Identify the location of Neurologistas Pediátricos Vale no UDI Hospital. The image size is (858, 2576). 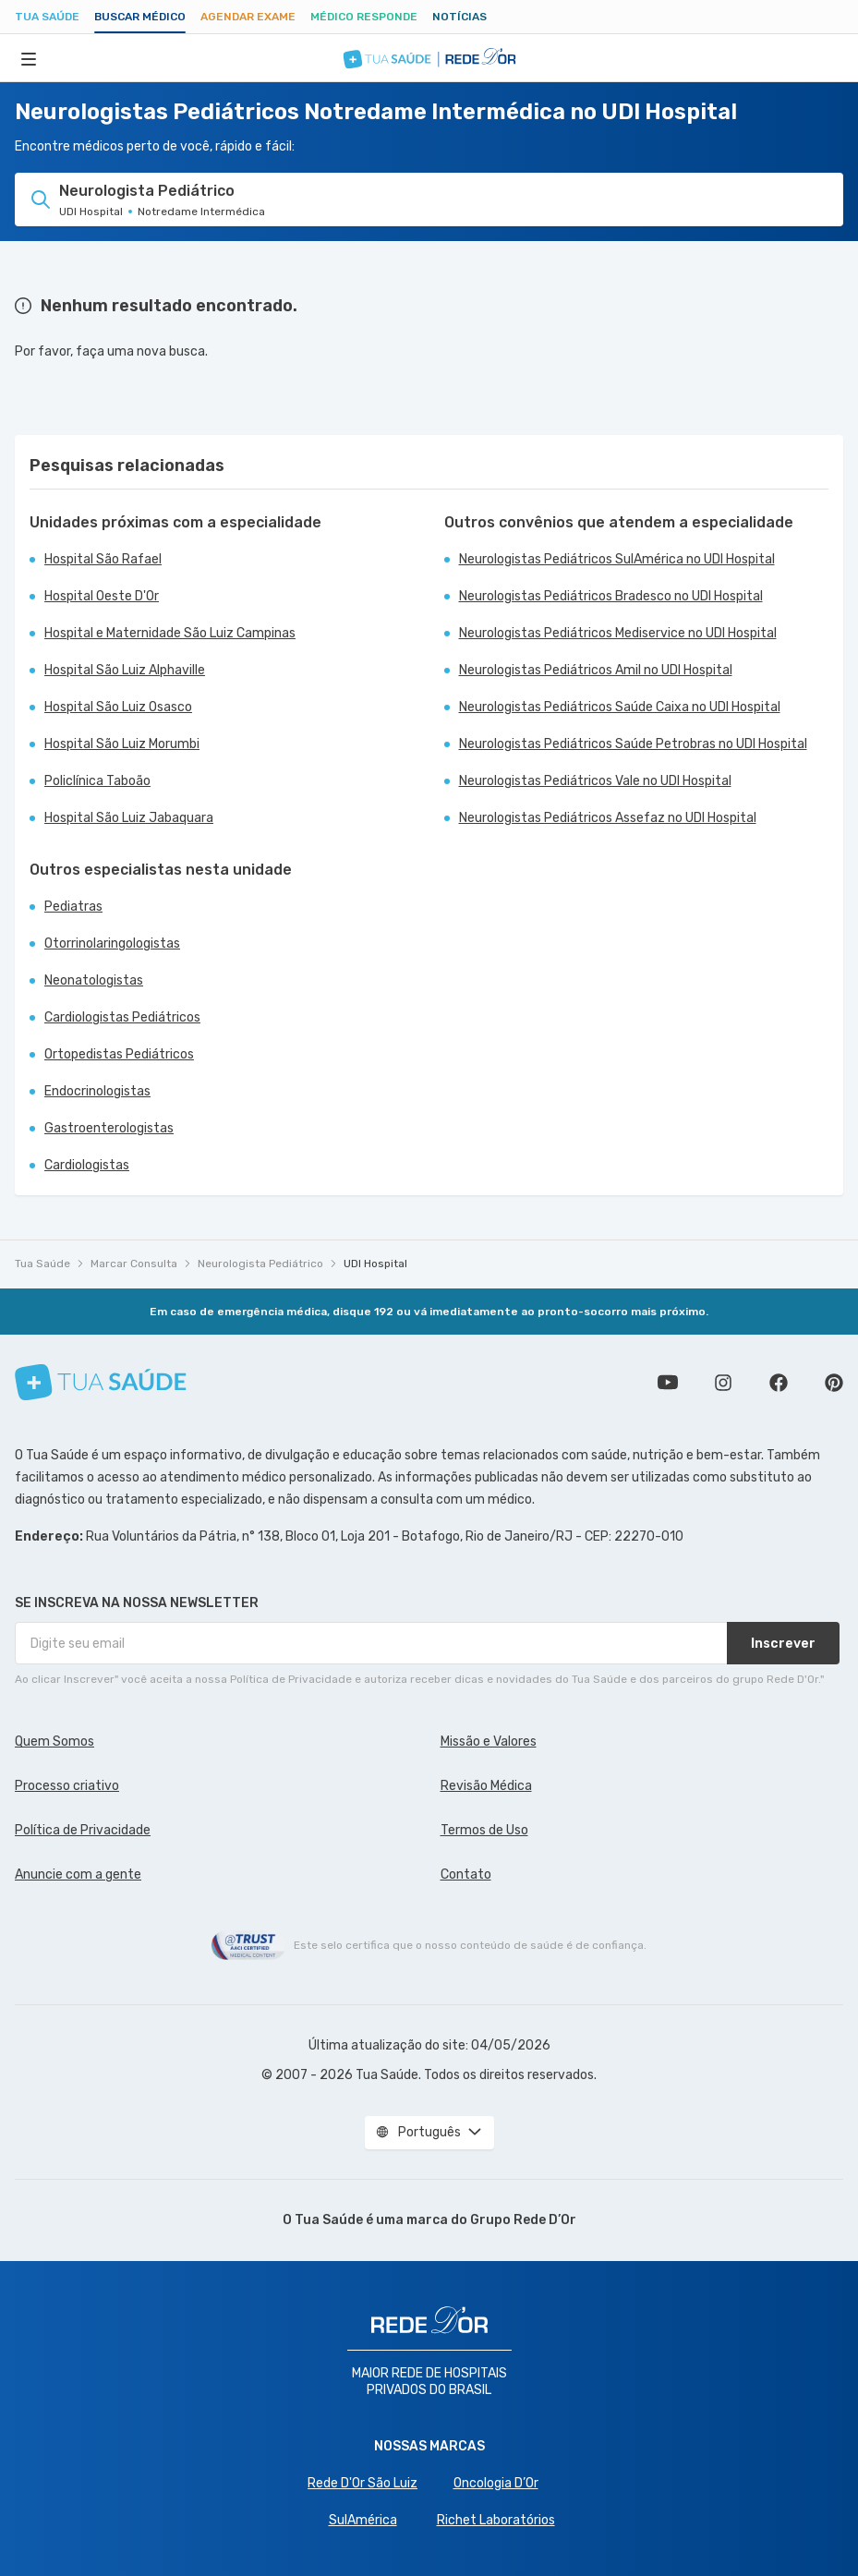
(595, 781).